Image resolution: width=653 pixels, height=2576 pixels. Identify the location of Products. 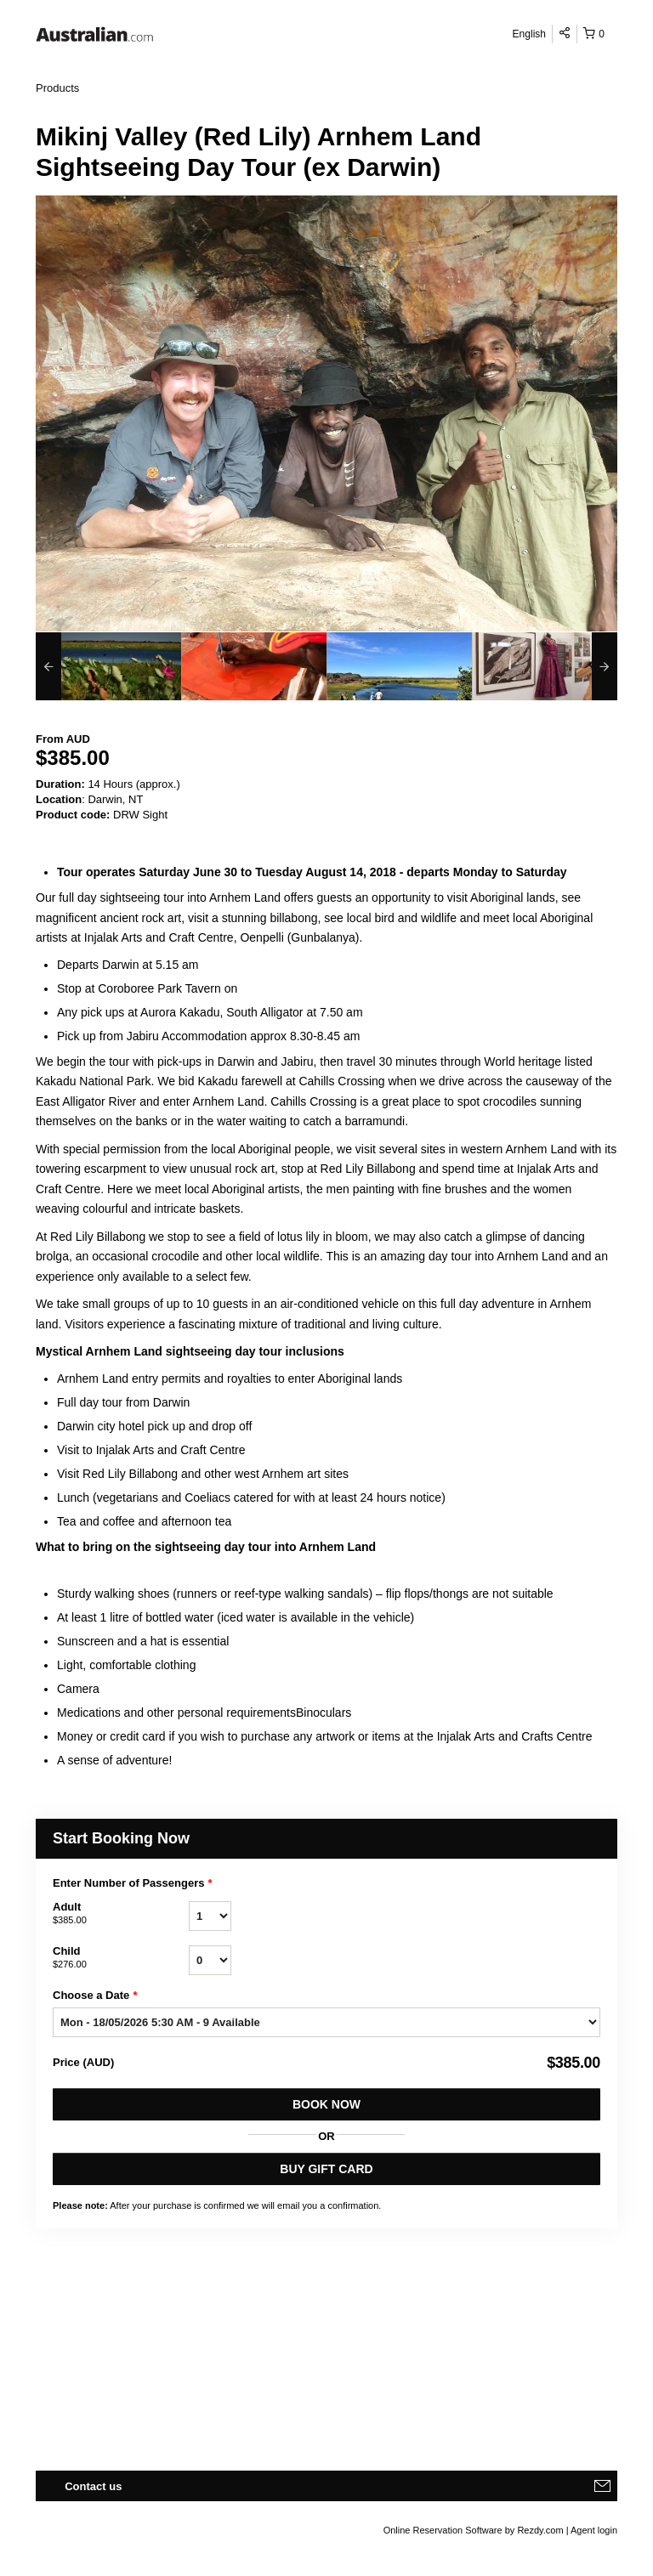
(57, 88).